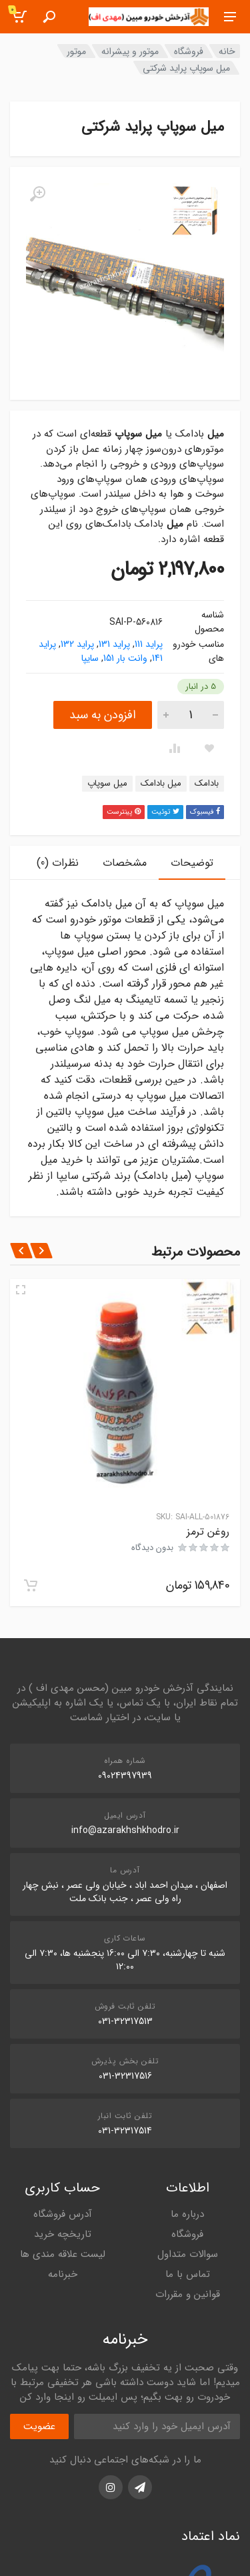  Describe the element at coordinates (90, 658) in the screenshot. I see `سایپا` at that location.